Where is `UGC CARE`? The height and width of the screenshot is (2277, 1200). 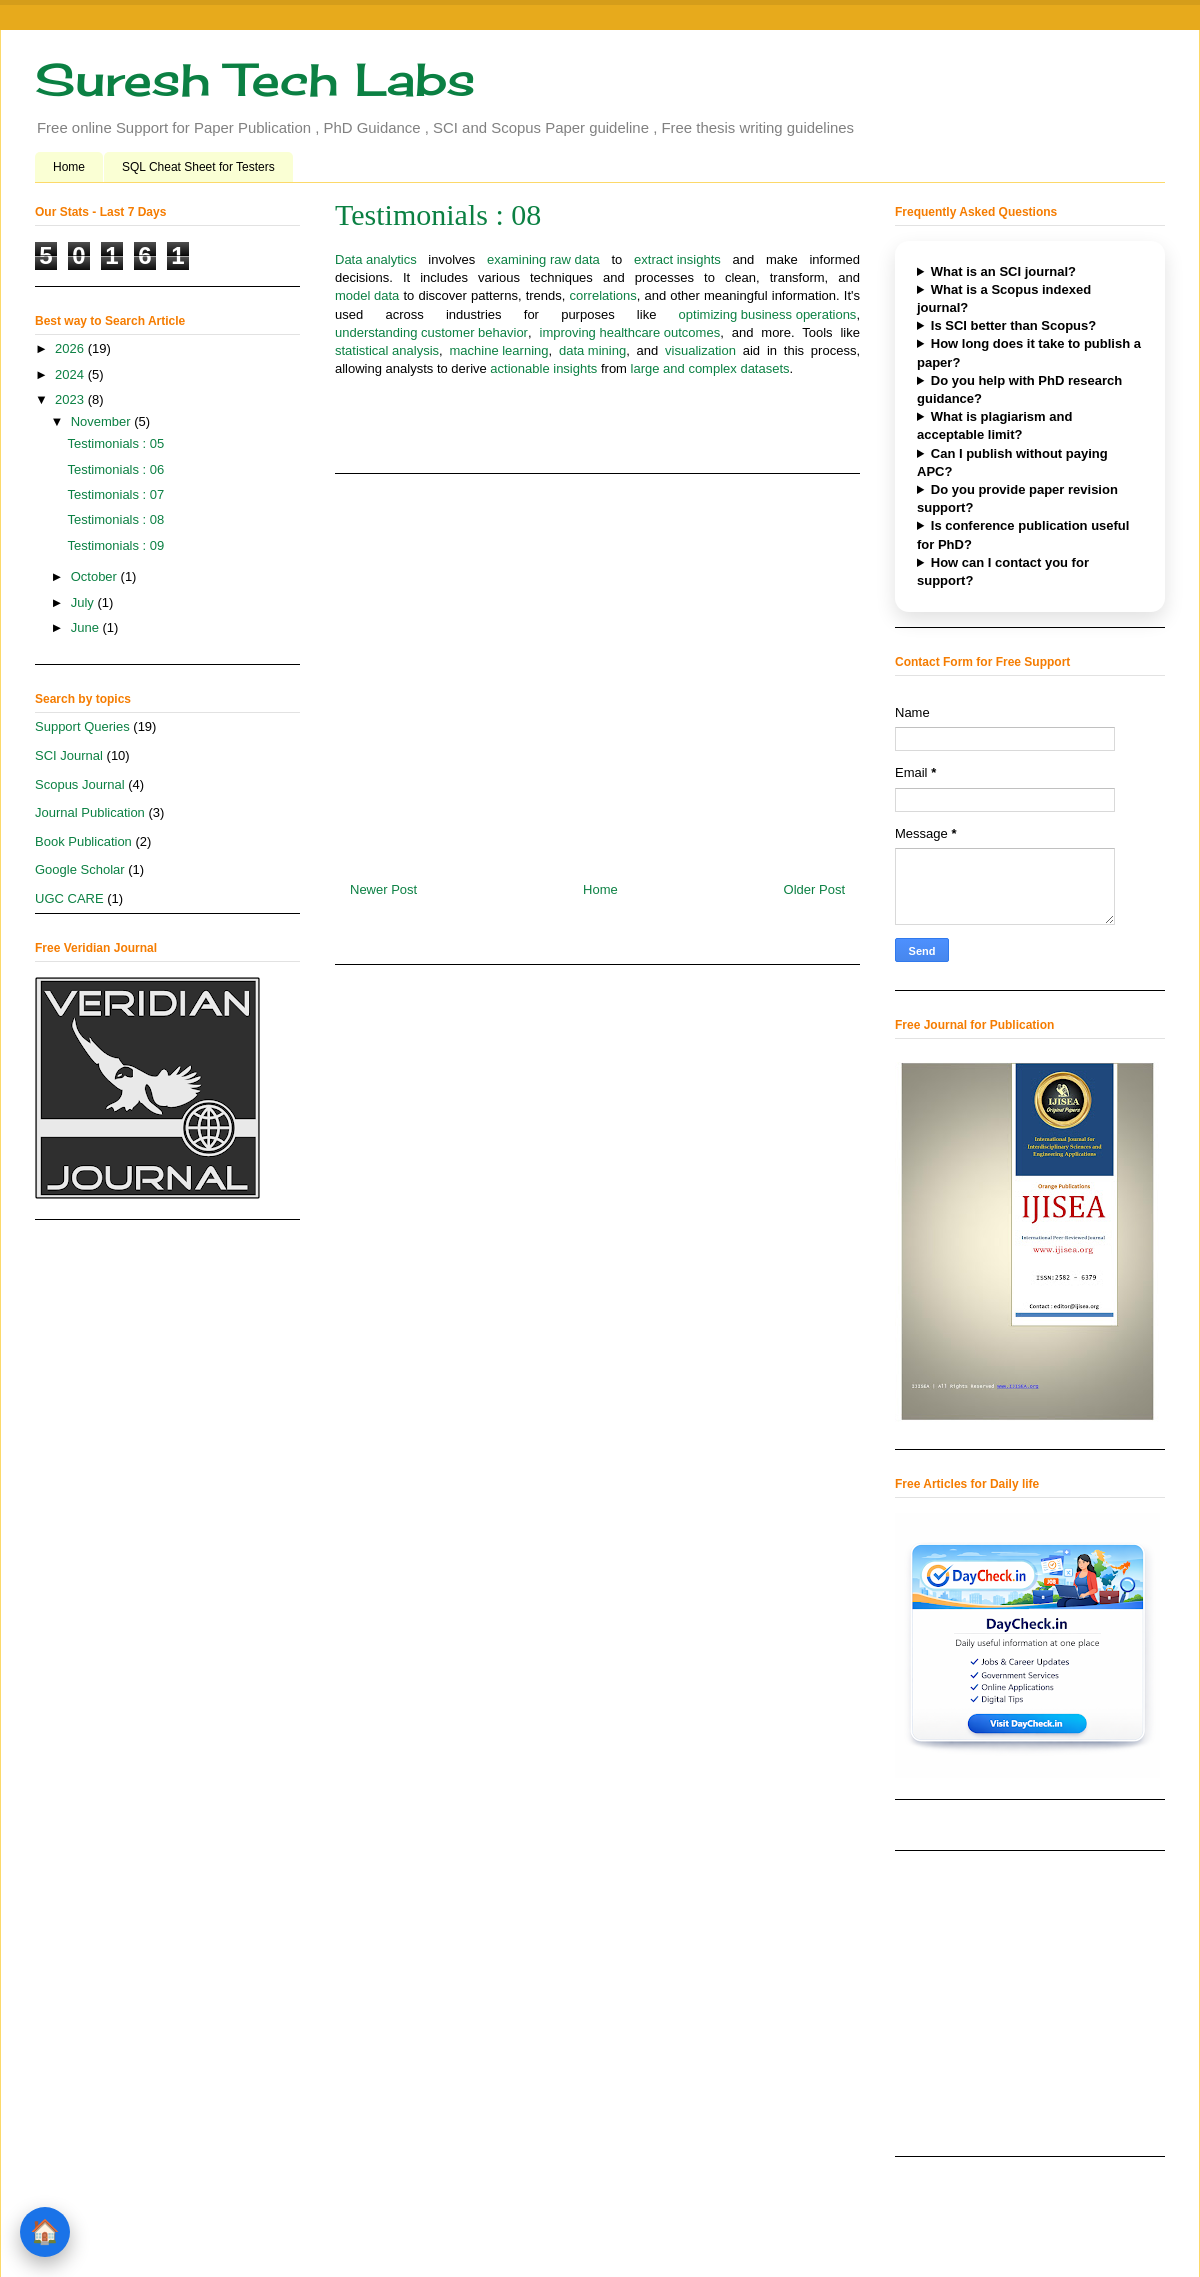 UGC CARE is located at coordinates (69, 898).